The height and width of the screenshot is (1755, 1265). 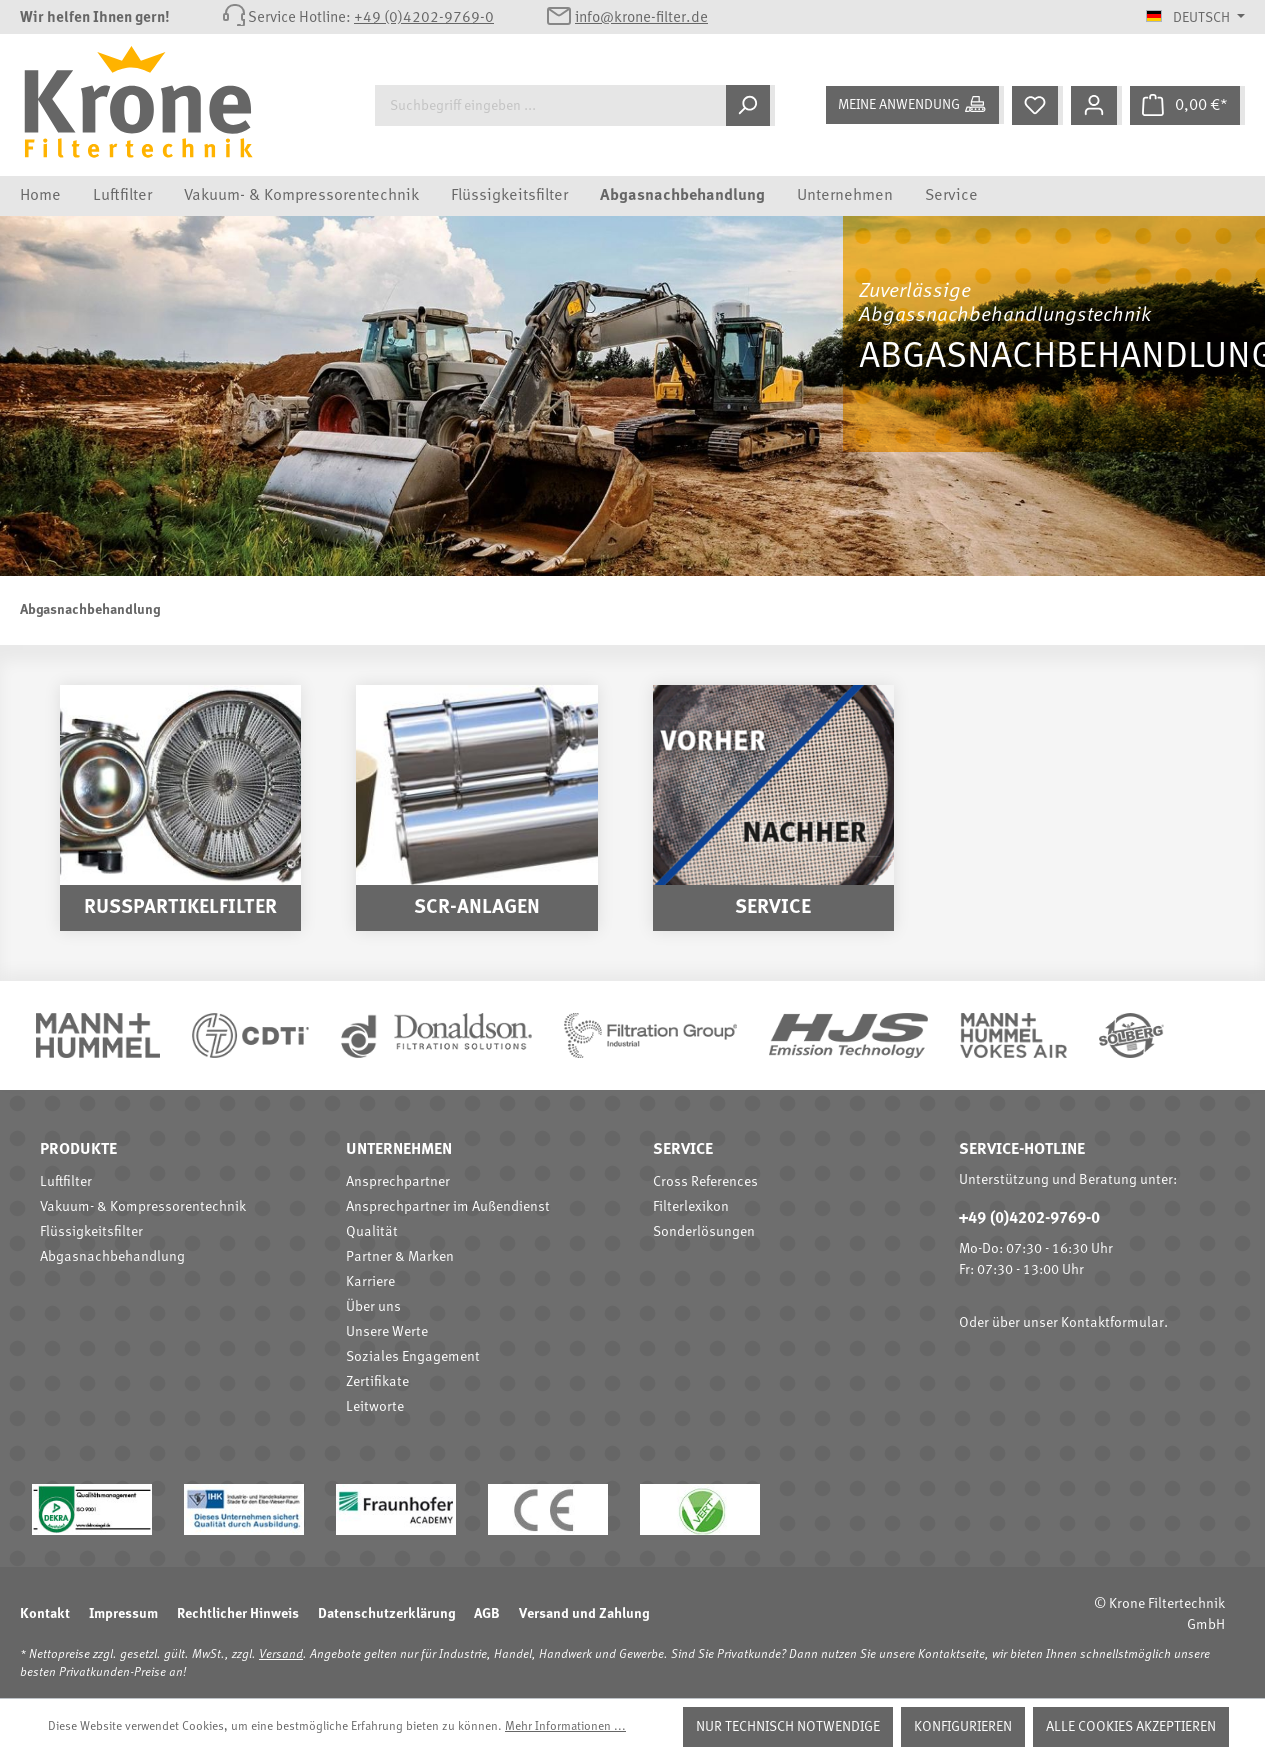 What do you see at coordinates (377, 1382) in the screenshot?
I see `Zertifikate` at bounding box center [377, 1382].